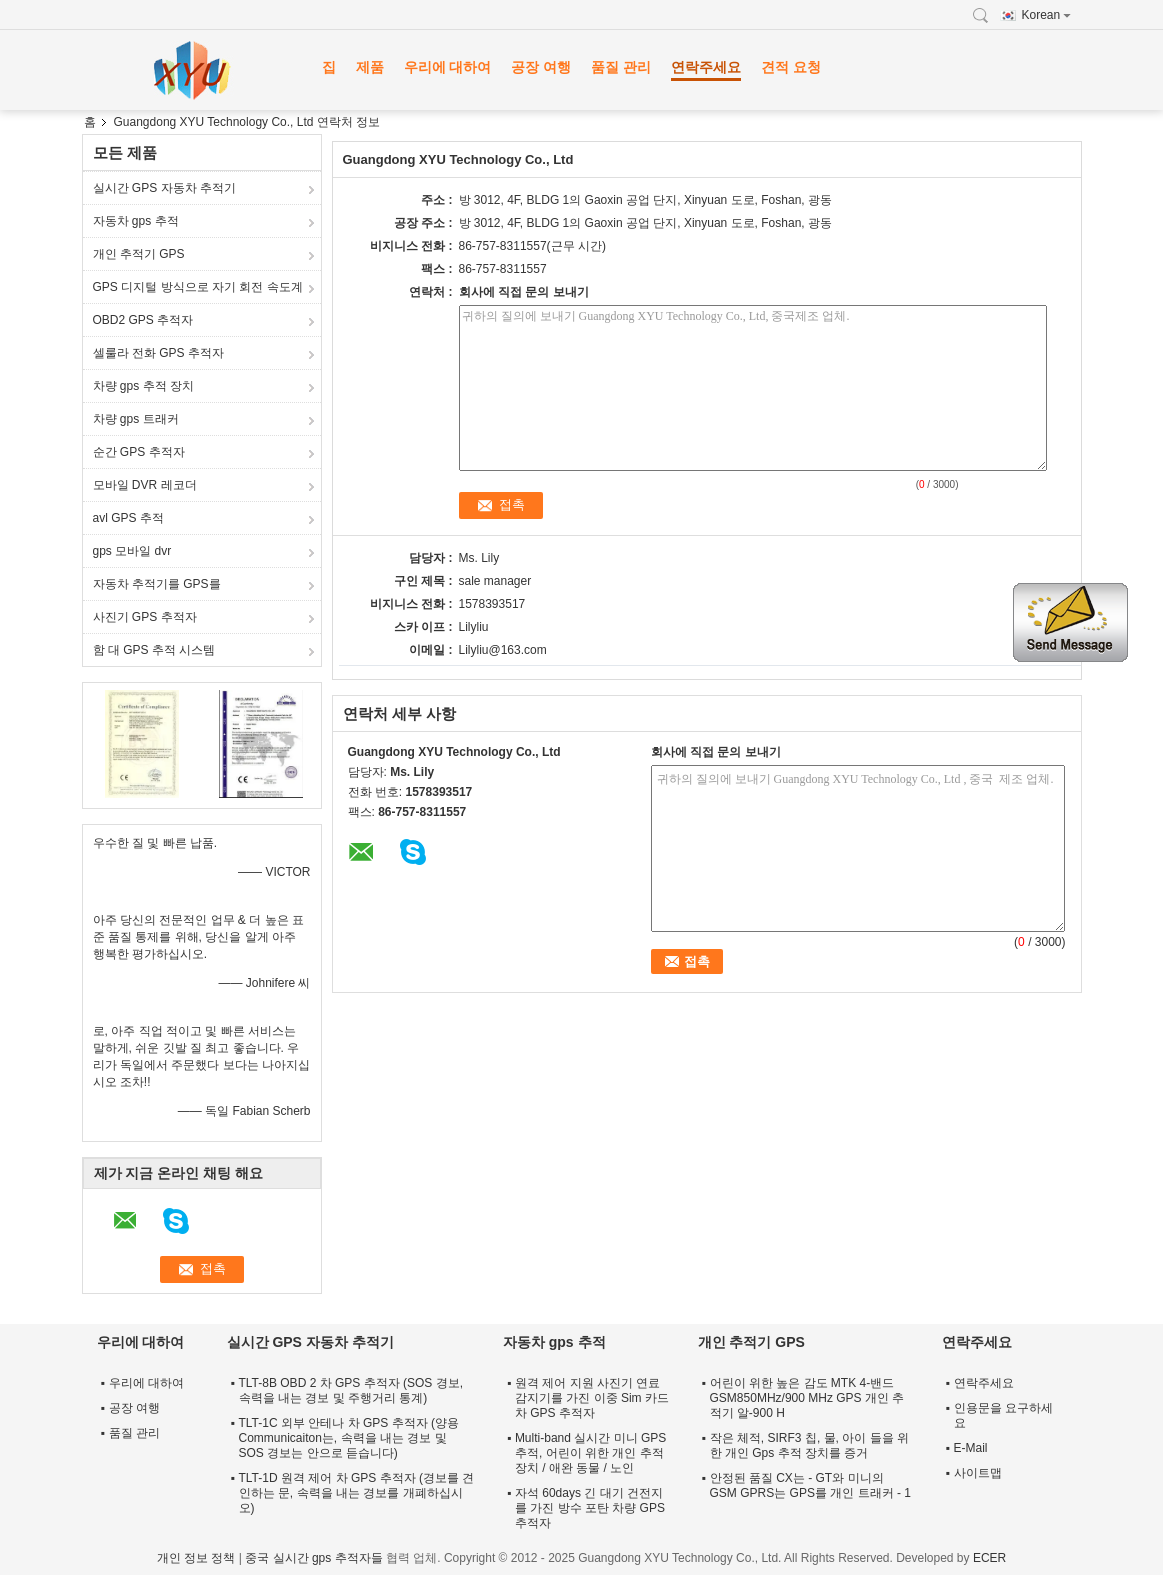  I want to click on 품질 관리, so click(621, 67).